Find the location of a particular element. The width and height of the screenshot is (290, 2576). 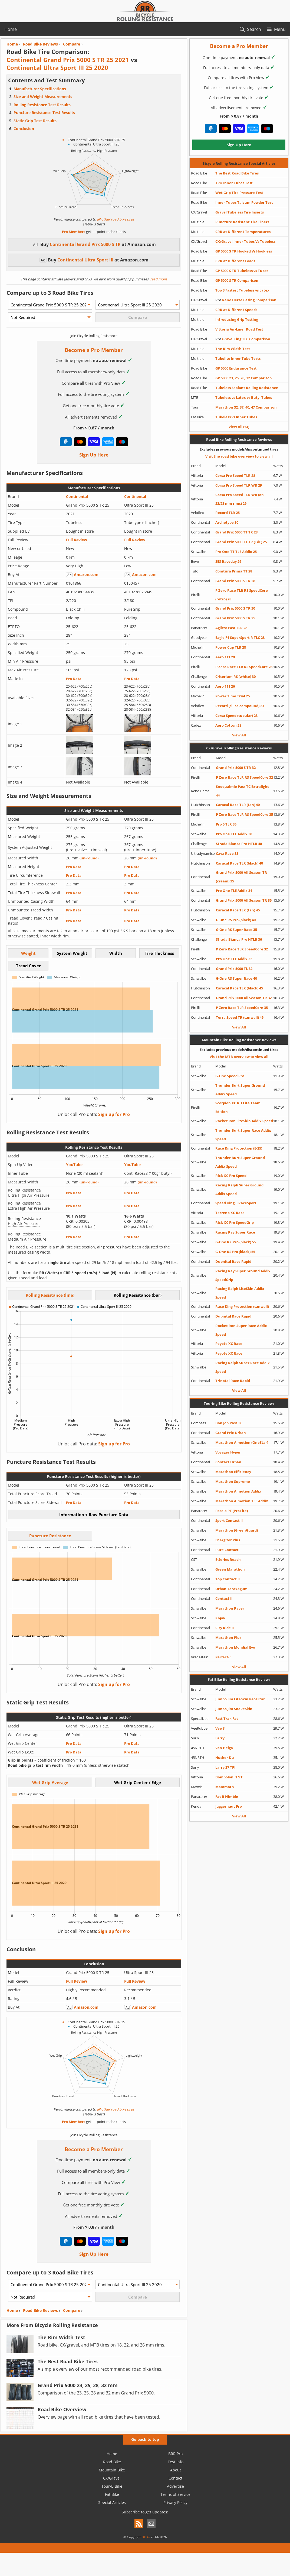

BRR Pro is located at coordinates (175, 2453).